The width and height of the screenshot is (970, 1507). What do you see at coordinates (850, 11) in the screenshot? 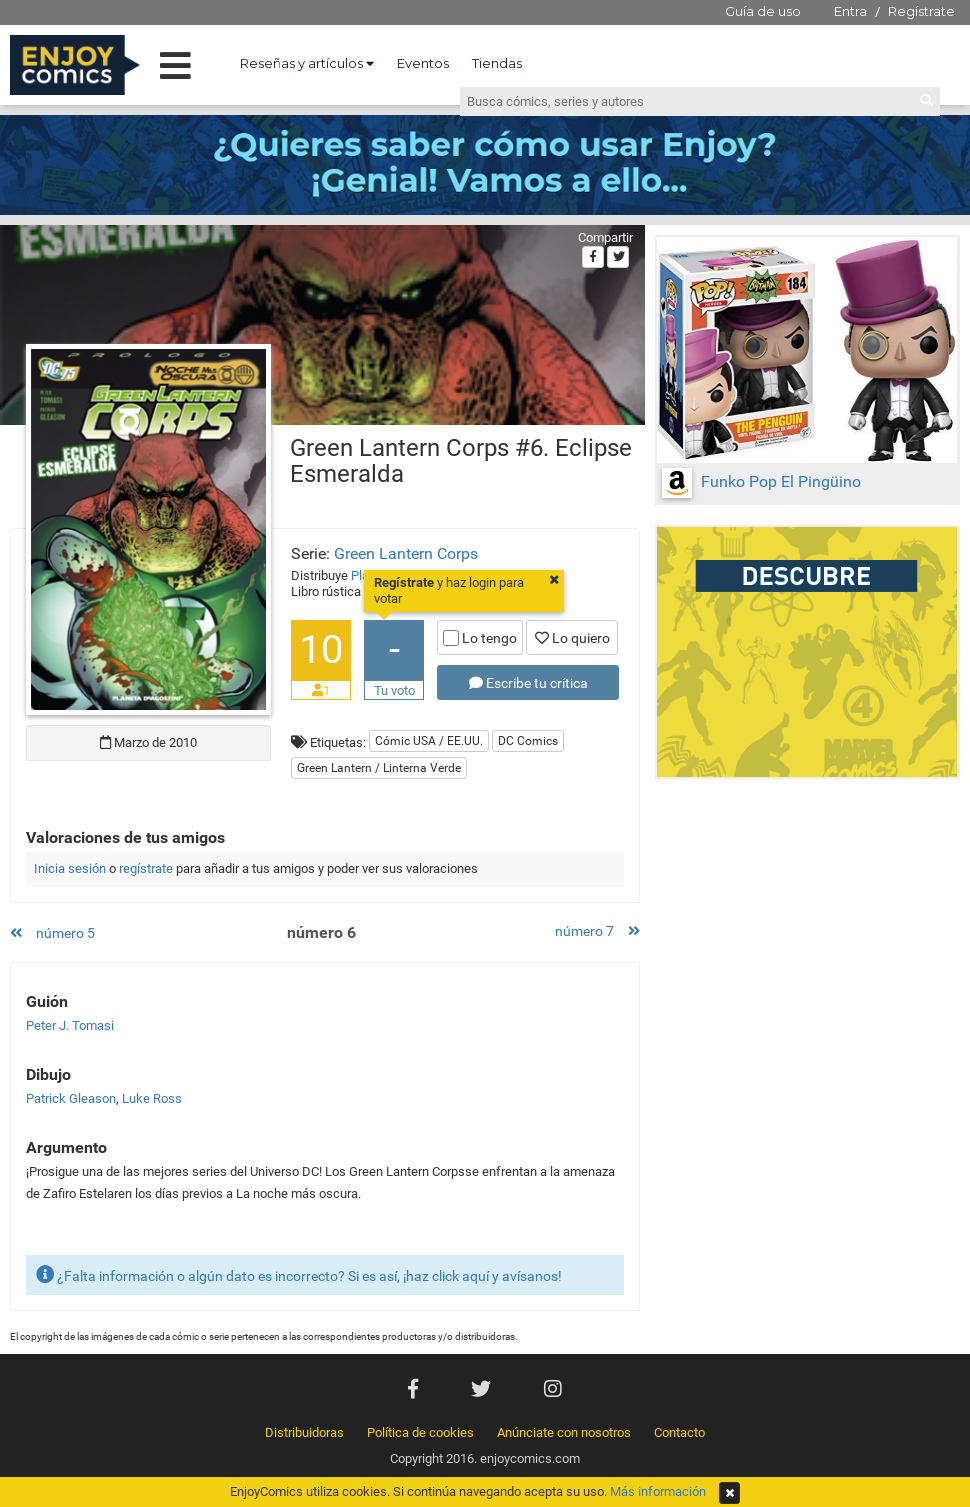
I see `Entra` at bounding box center [850, 11].